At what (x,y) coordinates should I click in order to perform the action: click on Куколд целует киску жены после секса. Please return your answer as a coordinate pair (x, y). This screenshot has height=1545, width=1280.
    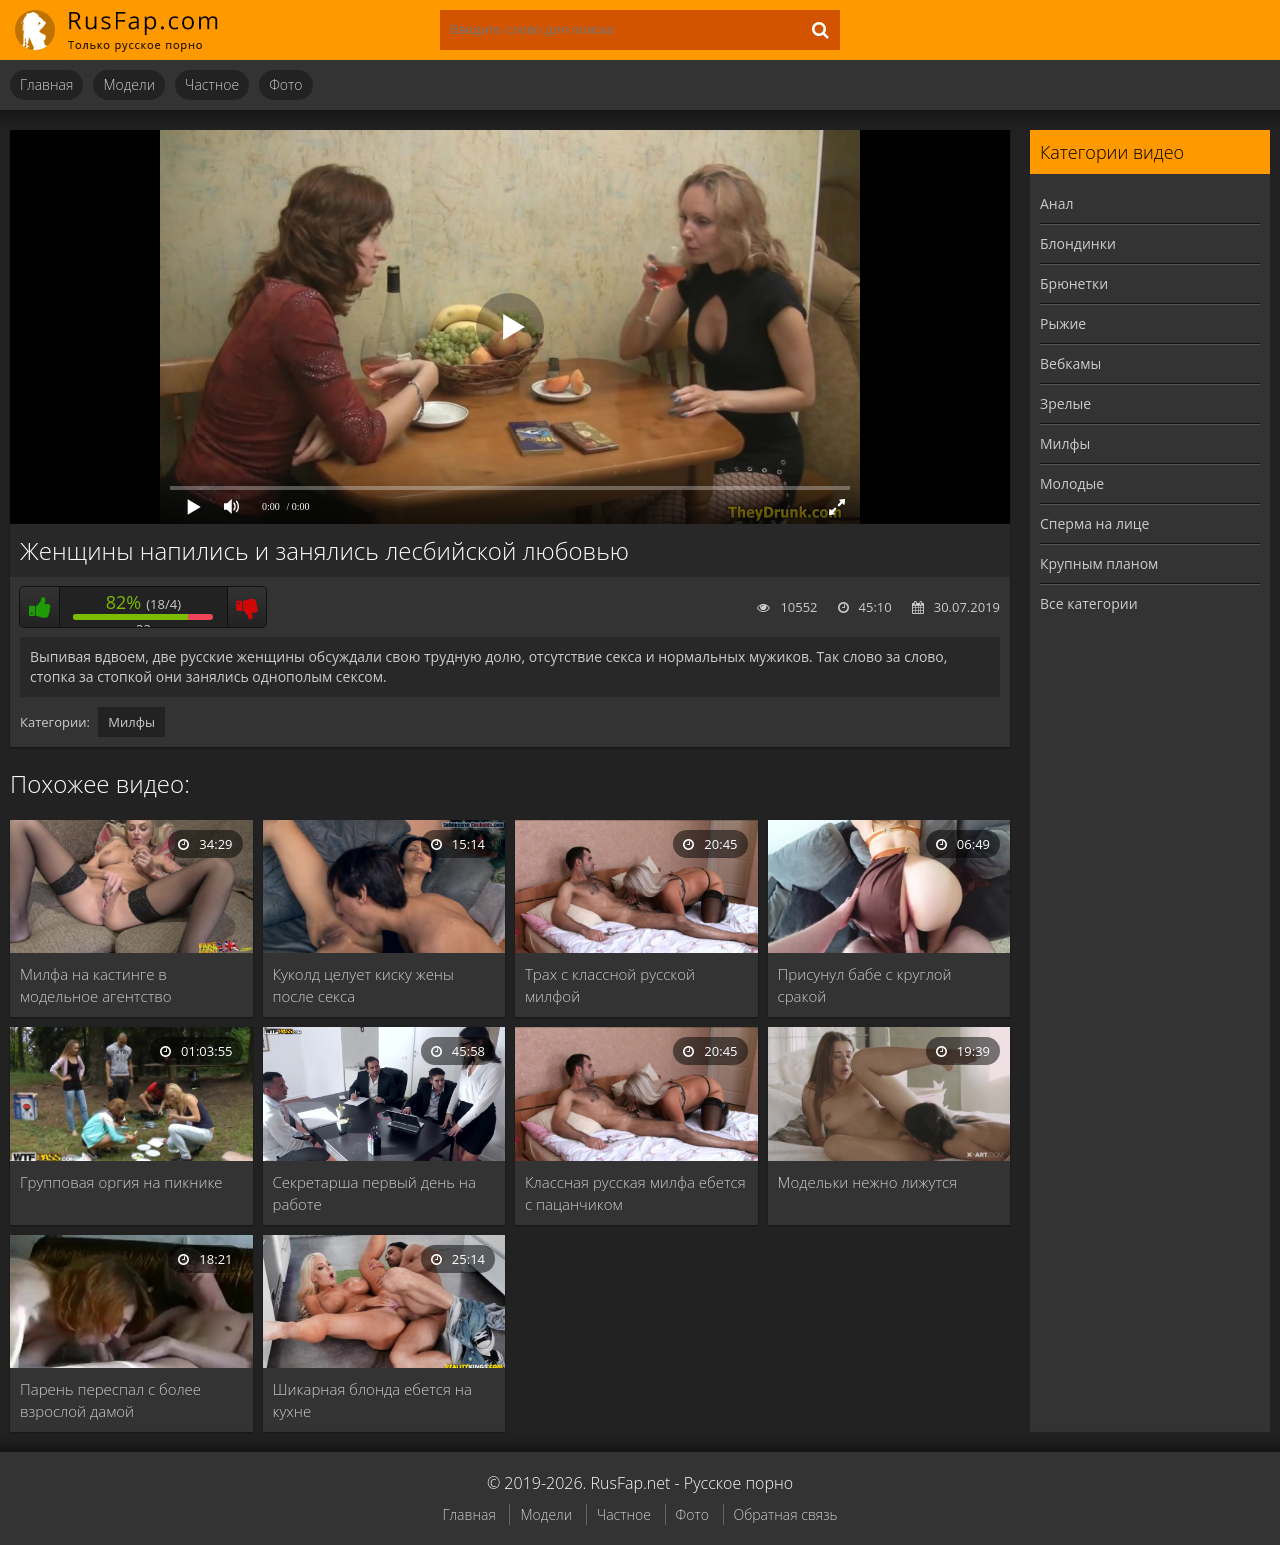
    Looking at the image, I should click on (363, 985).